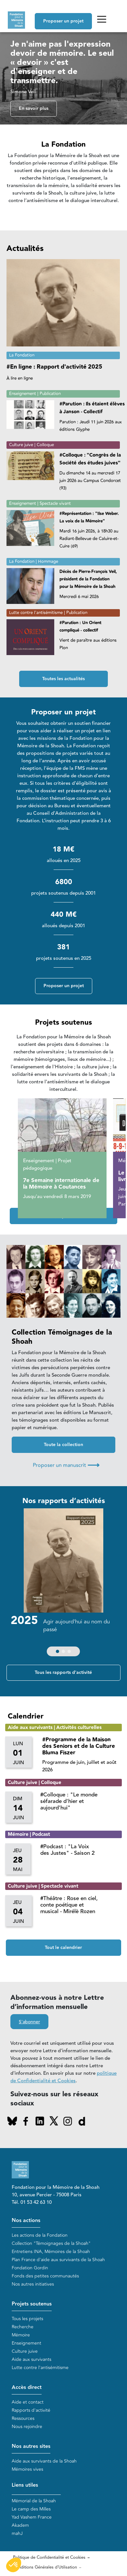  Describe the element at coordinates (20, 2525) in the screenshot. I see `Akadem` at that location.